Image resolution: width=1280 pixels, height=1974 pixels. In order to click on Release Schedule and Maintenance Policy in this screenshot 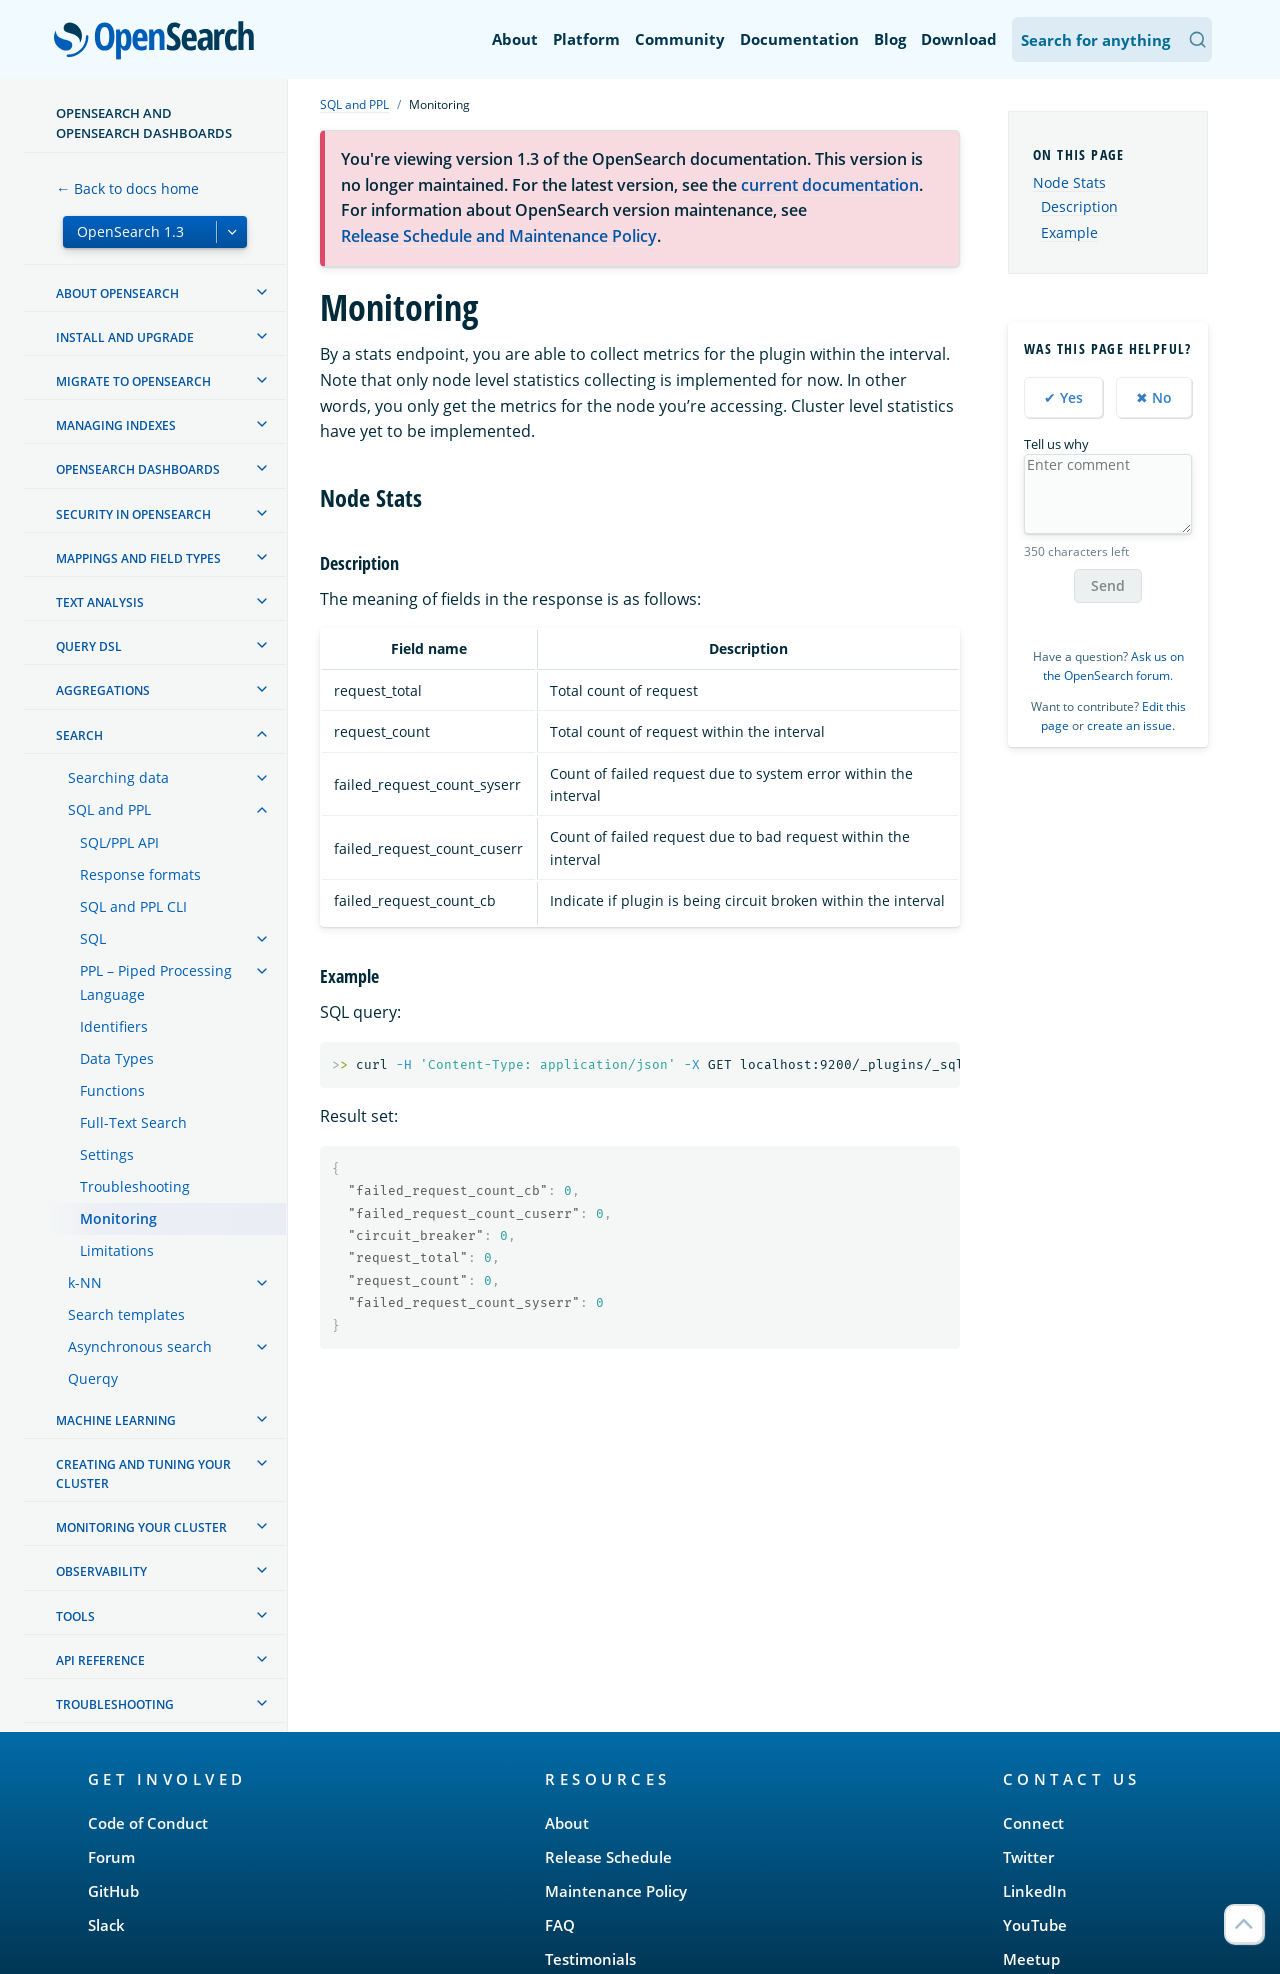, I will do `click(499, 236)`.